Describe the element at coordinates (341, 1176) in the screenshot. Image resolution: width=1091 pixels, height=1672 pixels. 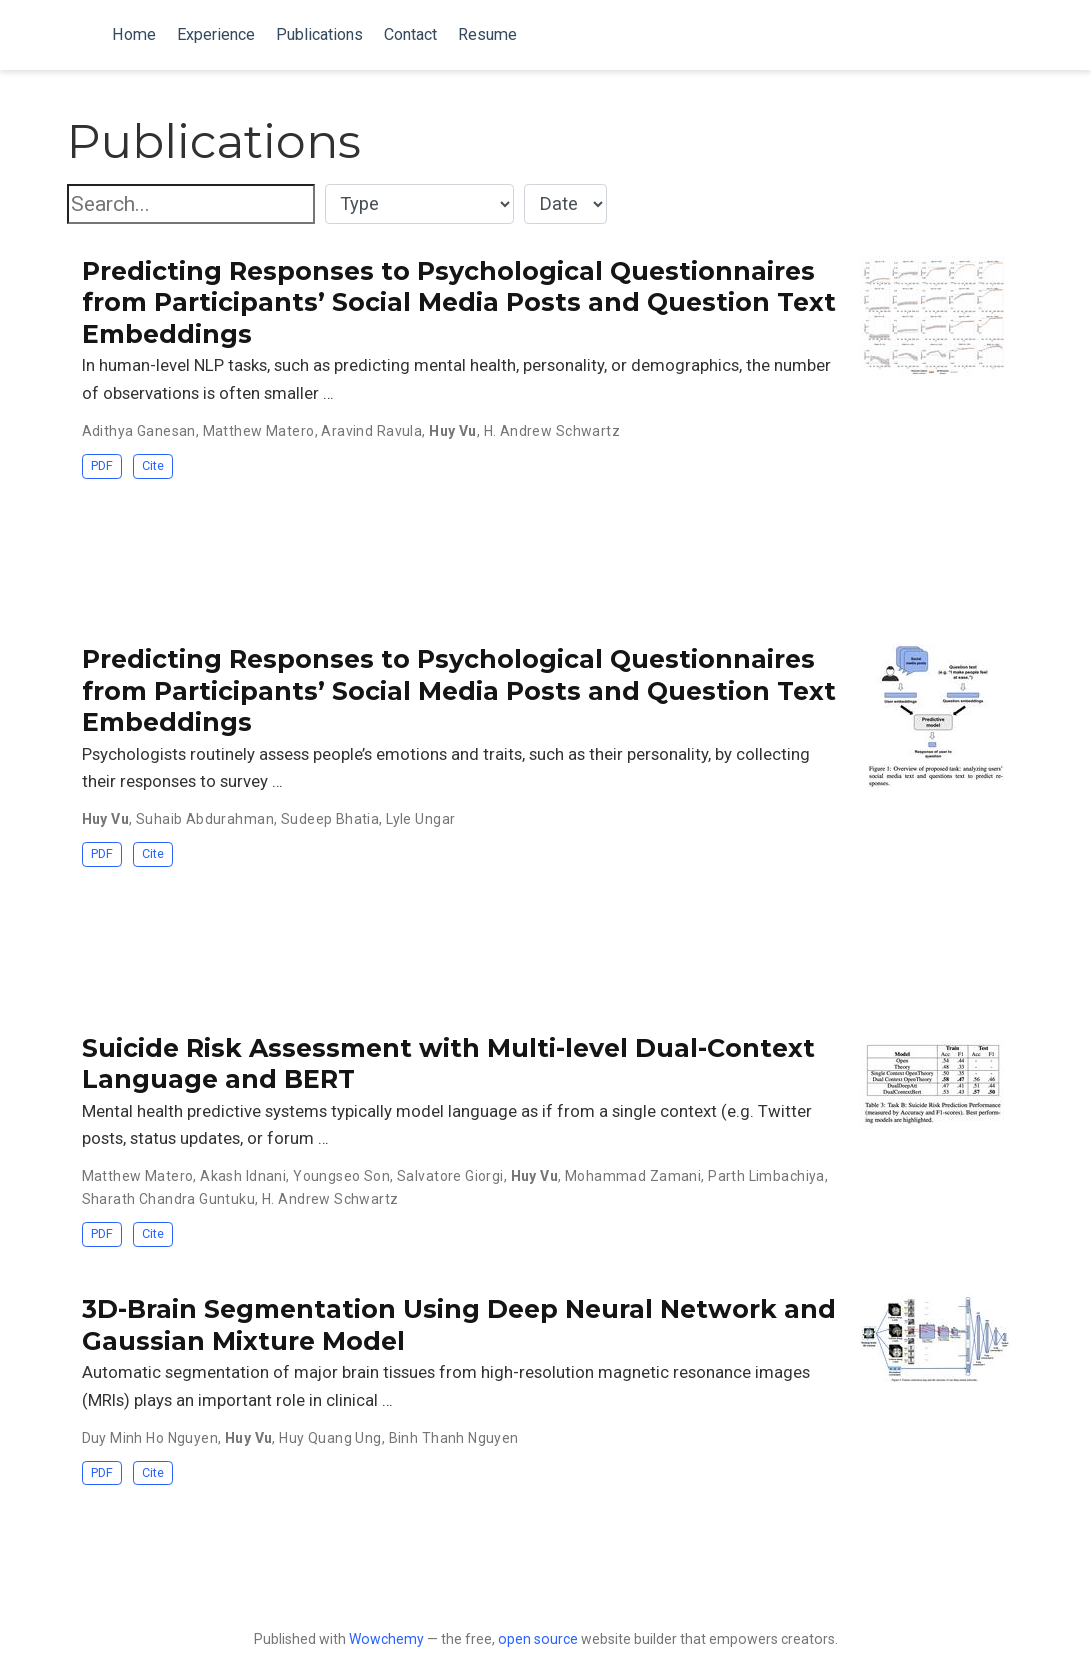
I see `Youngseo Son` at that location.